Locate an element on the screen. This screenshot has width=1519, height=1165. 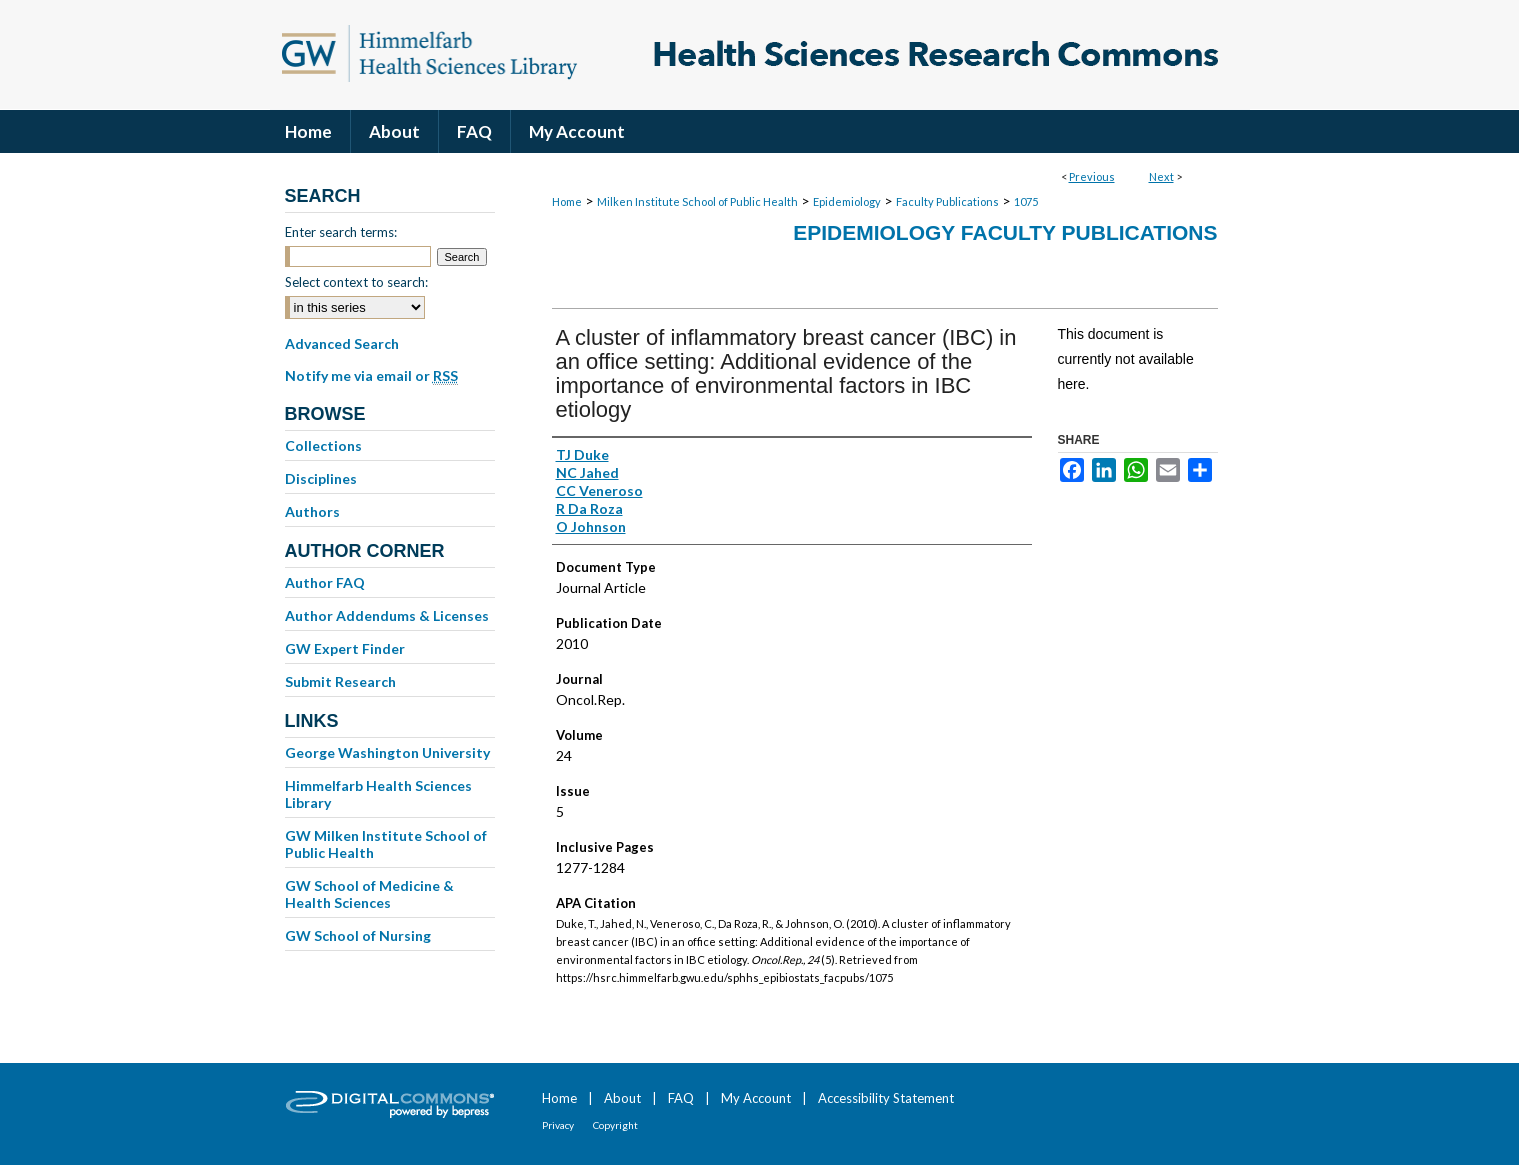
Select context to search: is located at coordinates (356, 282).